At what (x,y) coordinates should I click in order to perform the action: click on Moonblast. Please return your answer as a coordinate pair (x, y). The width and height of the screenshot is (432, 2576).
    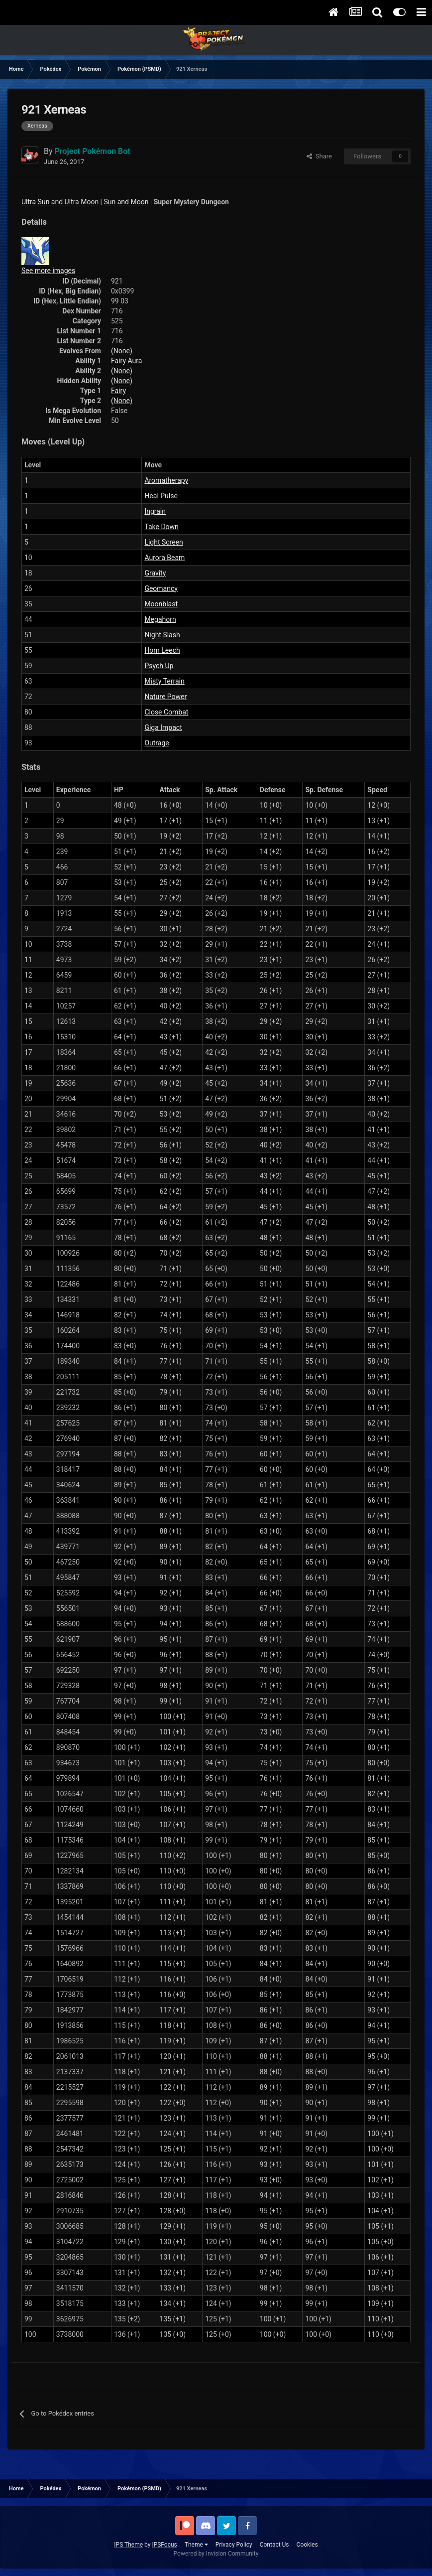
    Looking at the image, I should click on (161, 604).